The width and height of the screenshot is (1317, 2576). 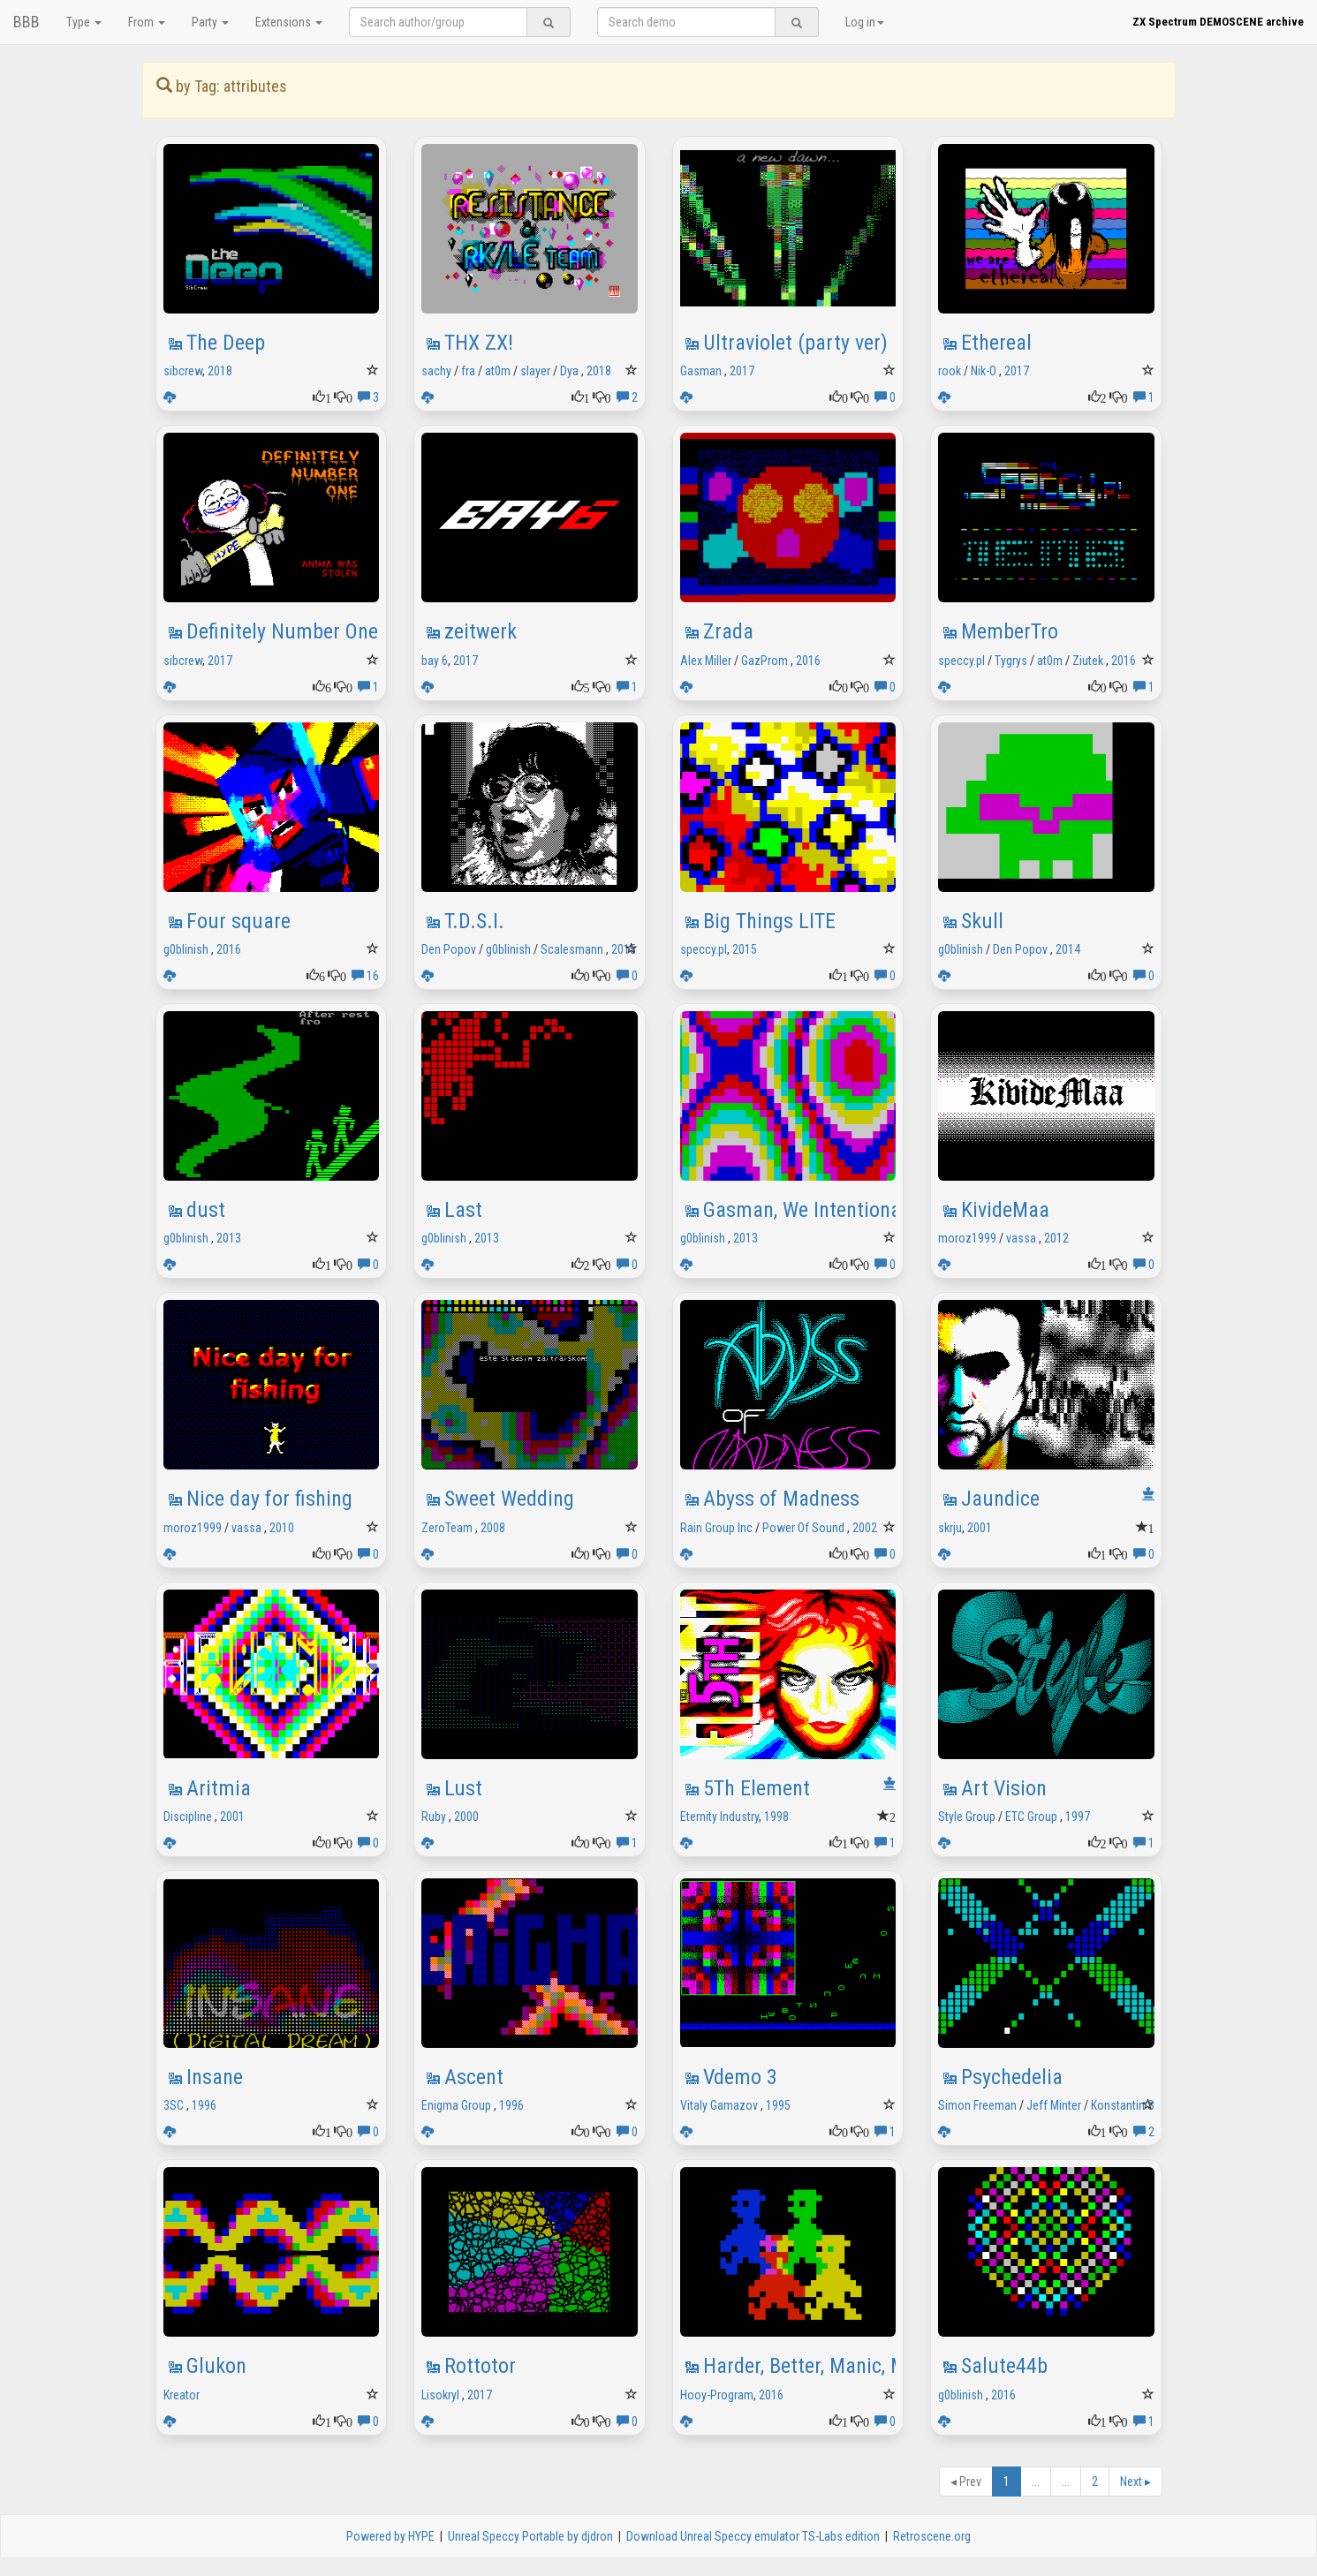 I want to click on Psychedelia, so click(x=1012, y=2077).